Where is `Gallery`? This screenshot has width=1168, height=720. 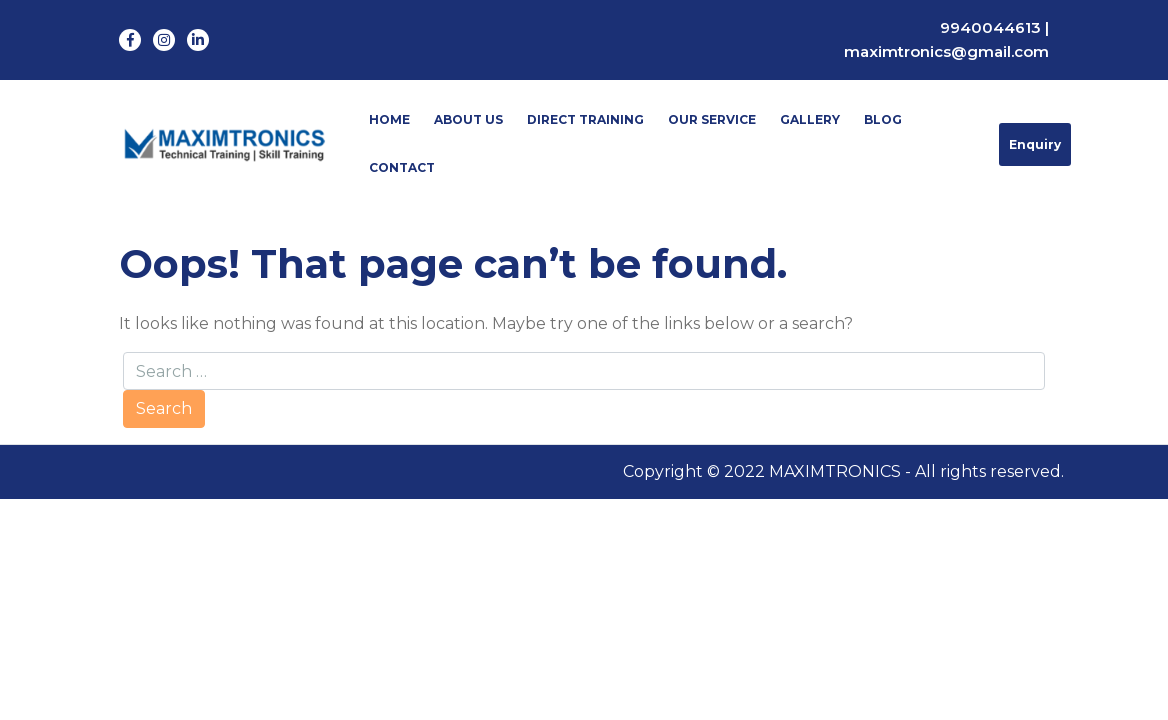 Gallery is located at coordinates (810, 119).